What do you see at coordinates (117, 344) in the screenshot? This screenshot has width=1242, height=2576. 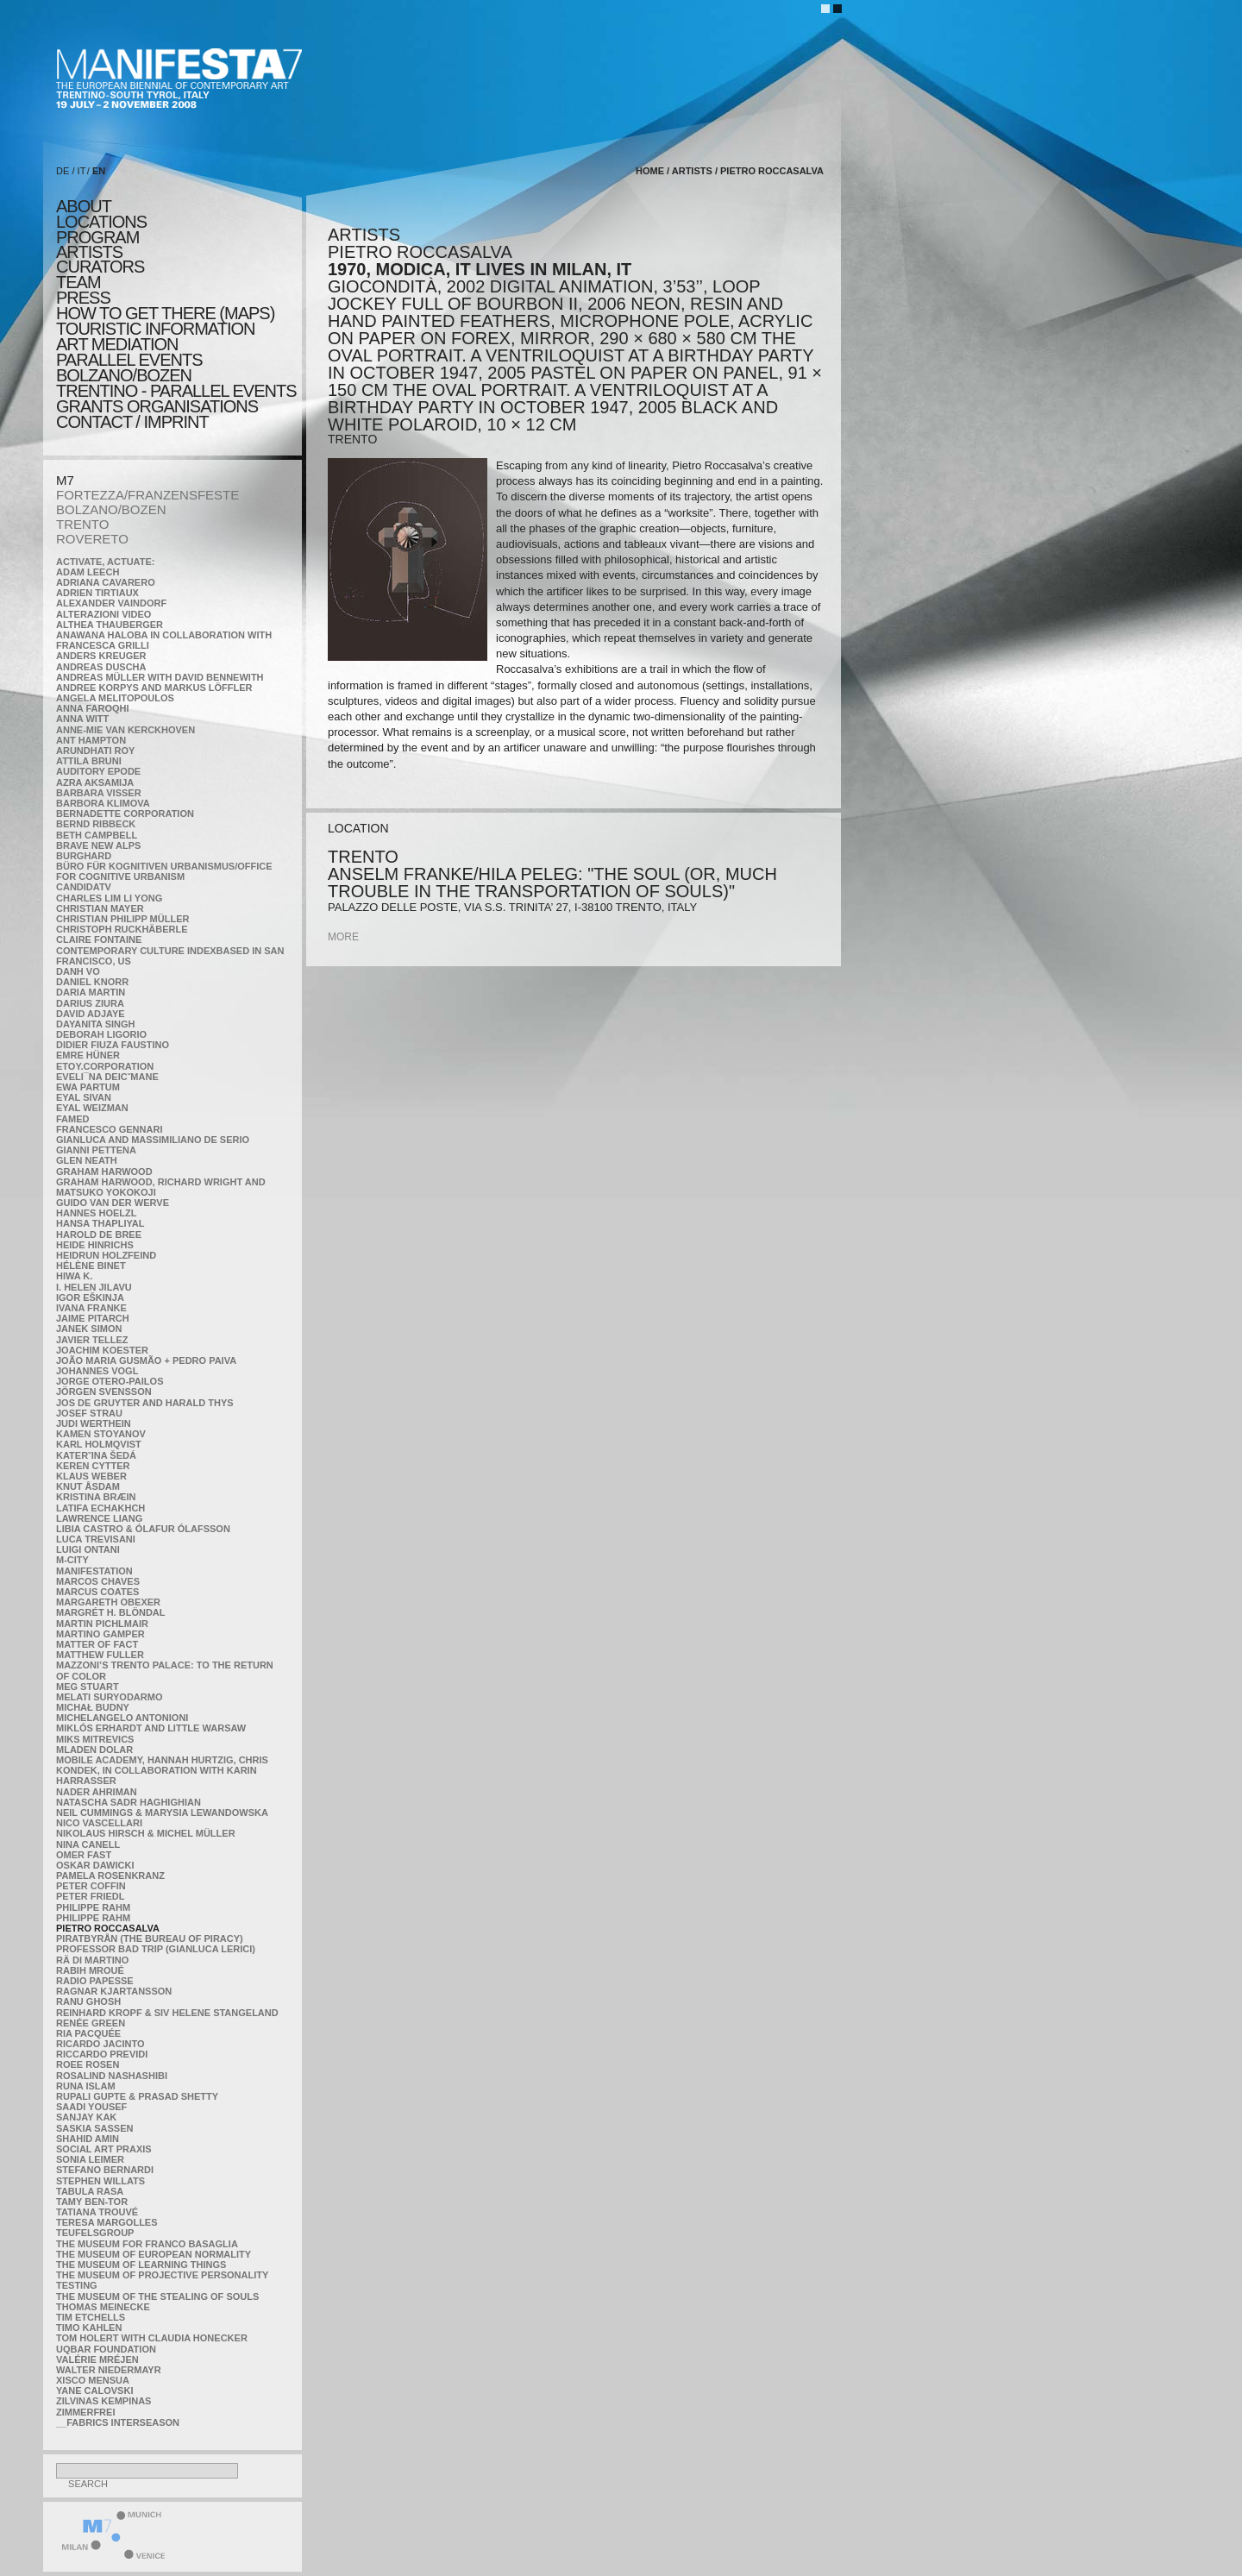 I see `ART MEDIATION` at bounding box center [117, 344].